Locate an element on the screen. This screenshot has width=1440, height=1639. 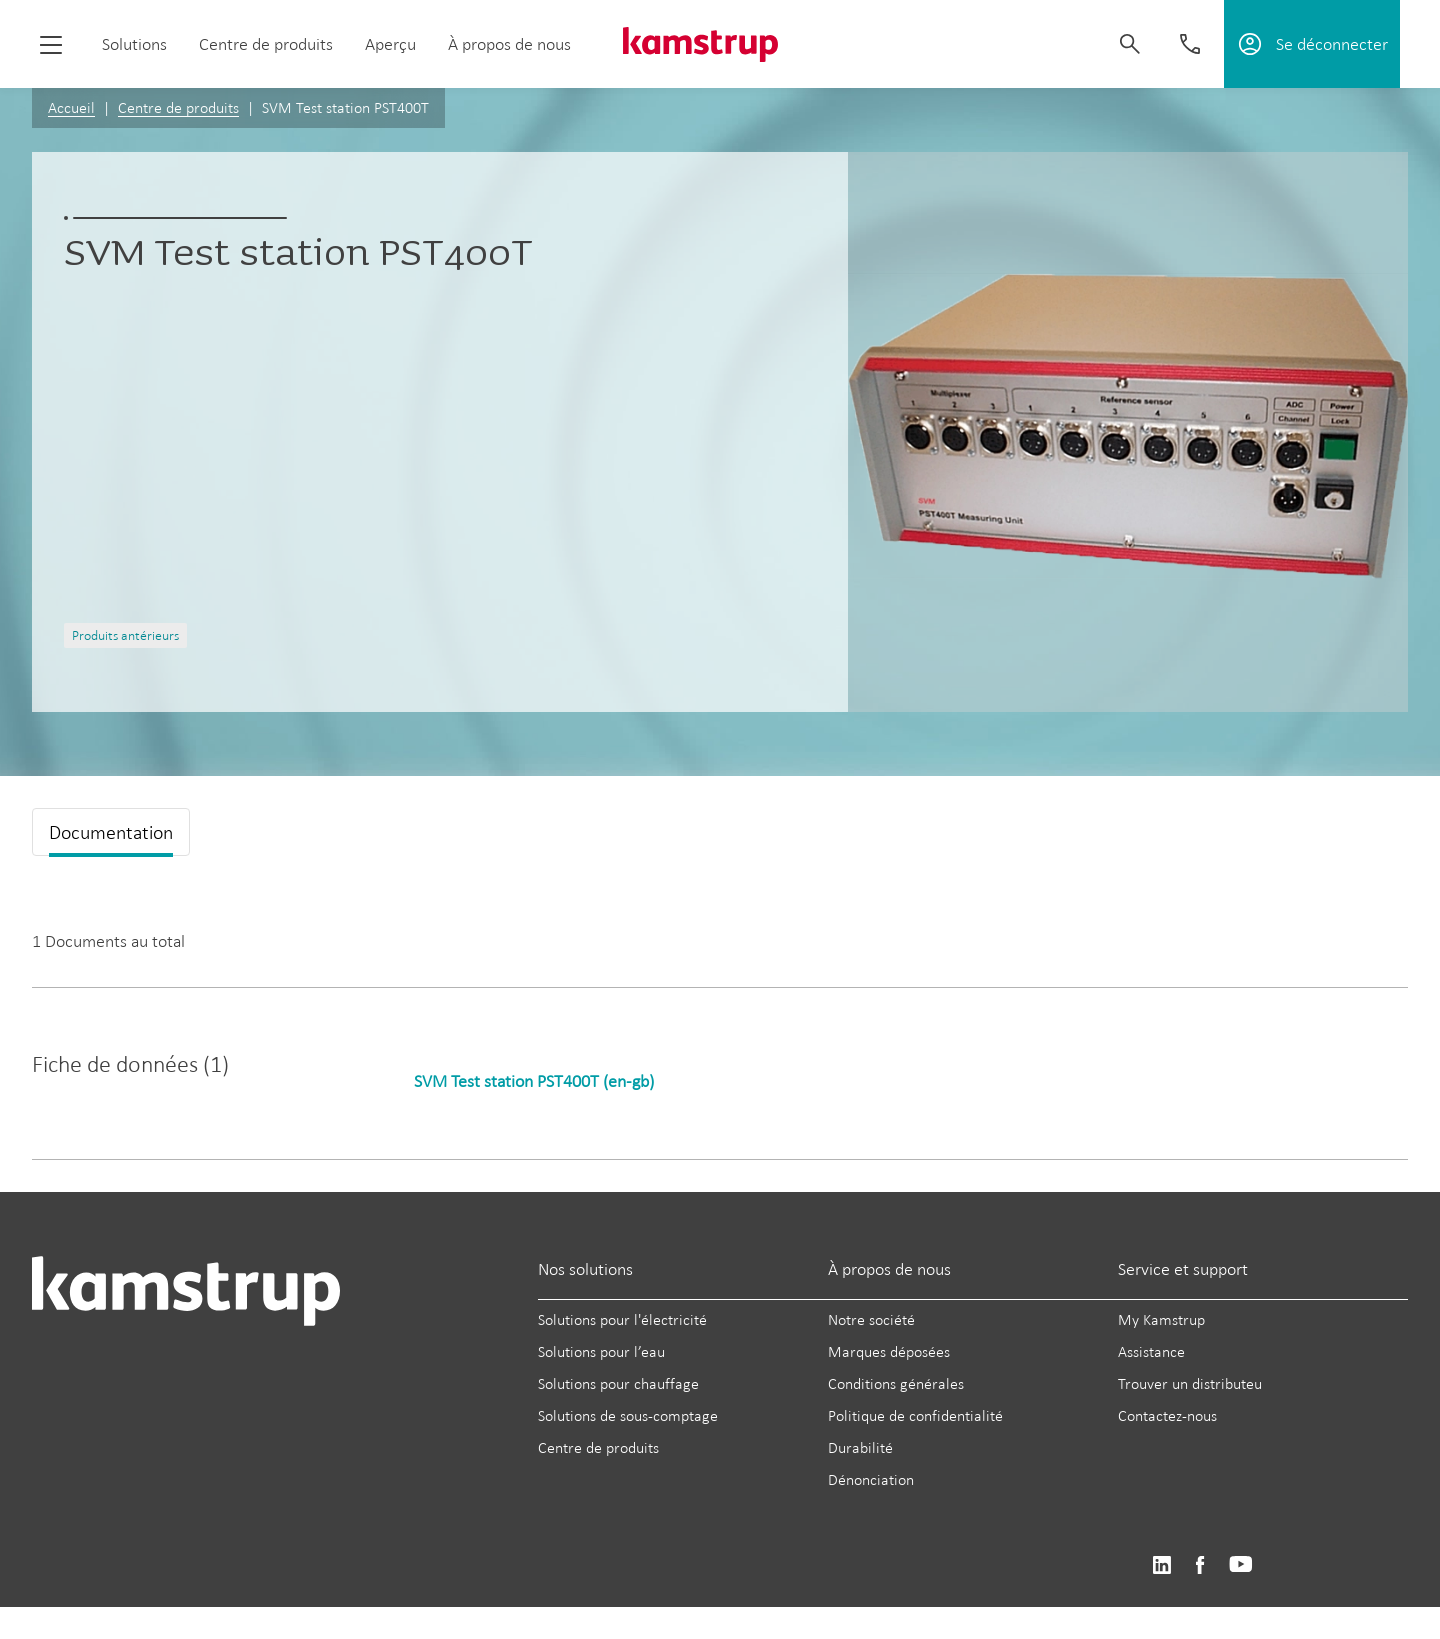
Solutions de sous-comptage is located at coordinates (628, 1415).